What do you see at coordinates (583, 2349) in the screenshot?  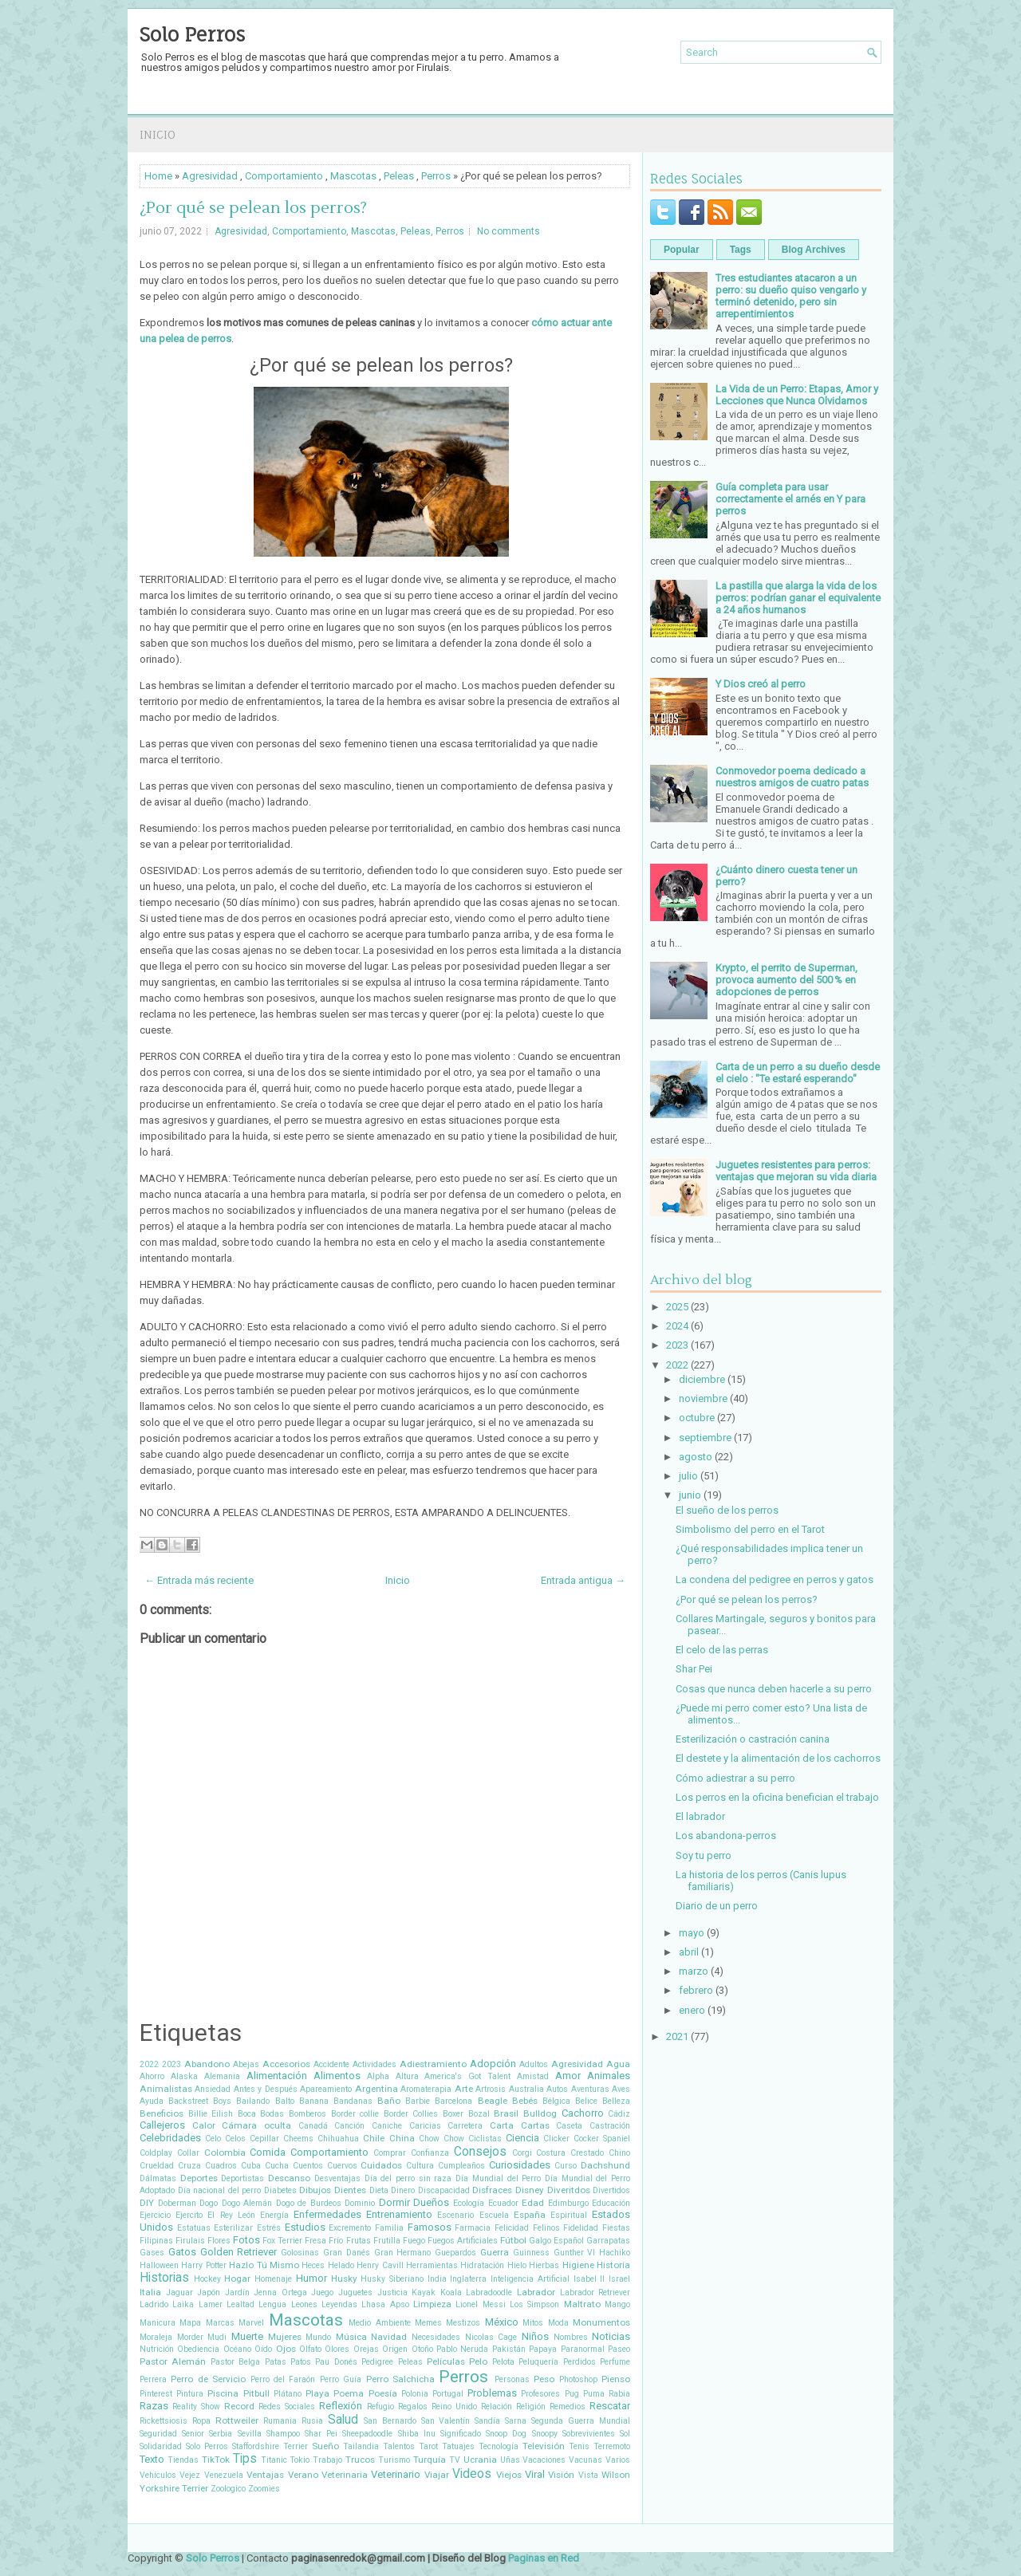 I see `Paranormal` at bounding box center [583, 2349].